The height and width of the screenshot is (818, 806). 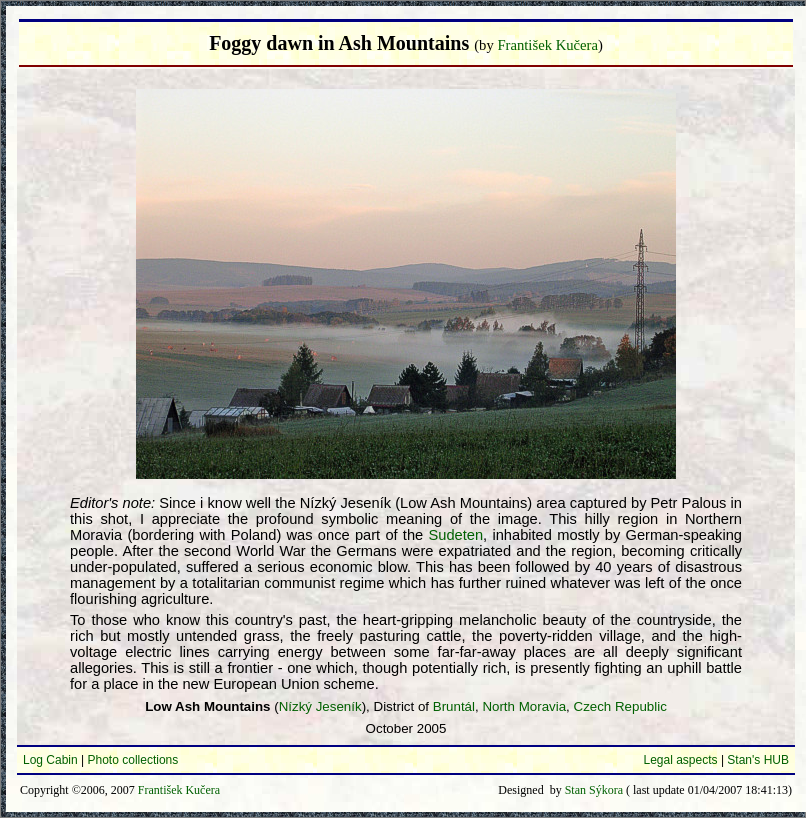 What do you see at coordinates (456, 535) in the screenshot?
I see `Sudeten` at bounding box center [456, 535].